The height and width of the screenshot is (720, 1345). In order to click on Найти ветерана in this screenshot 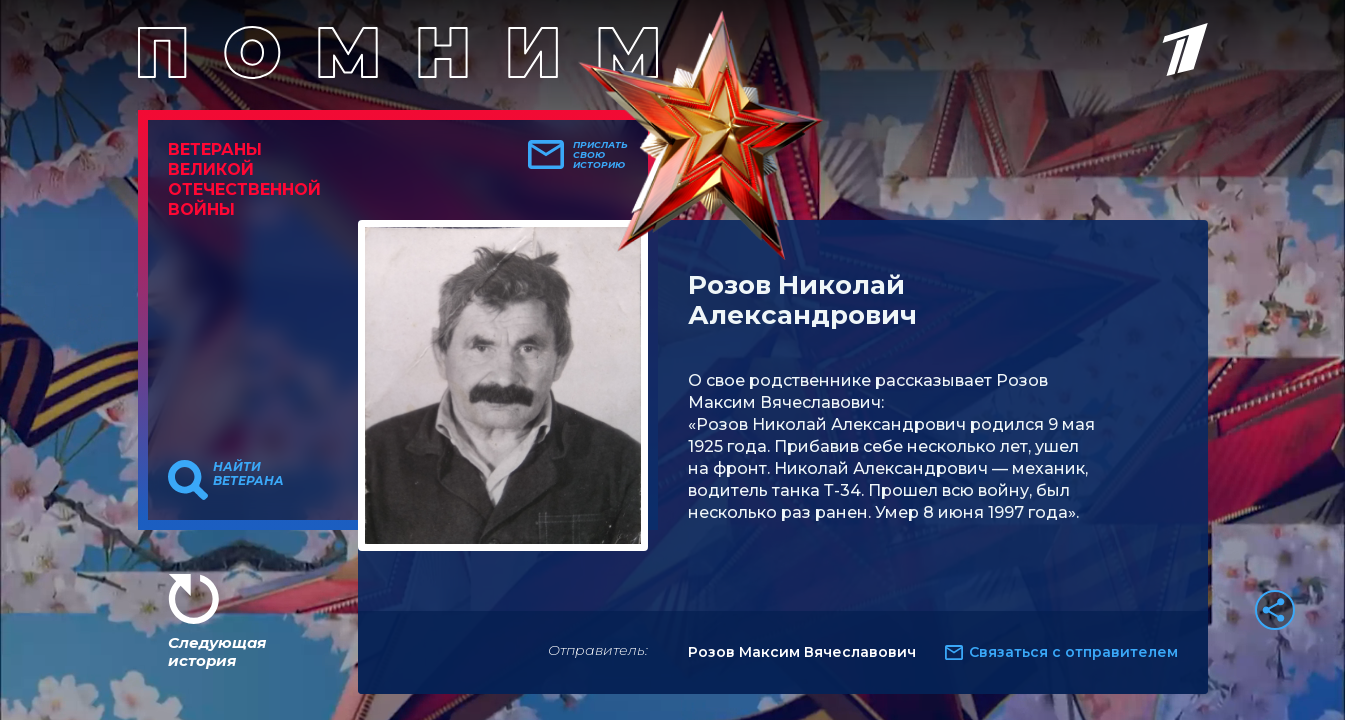, I will do `click(248, 474)`.